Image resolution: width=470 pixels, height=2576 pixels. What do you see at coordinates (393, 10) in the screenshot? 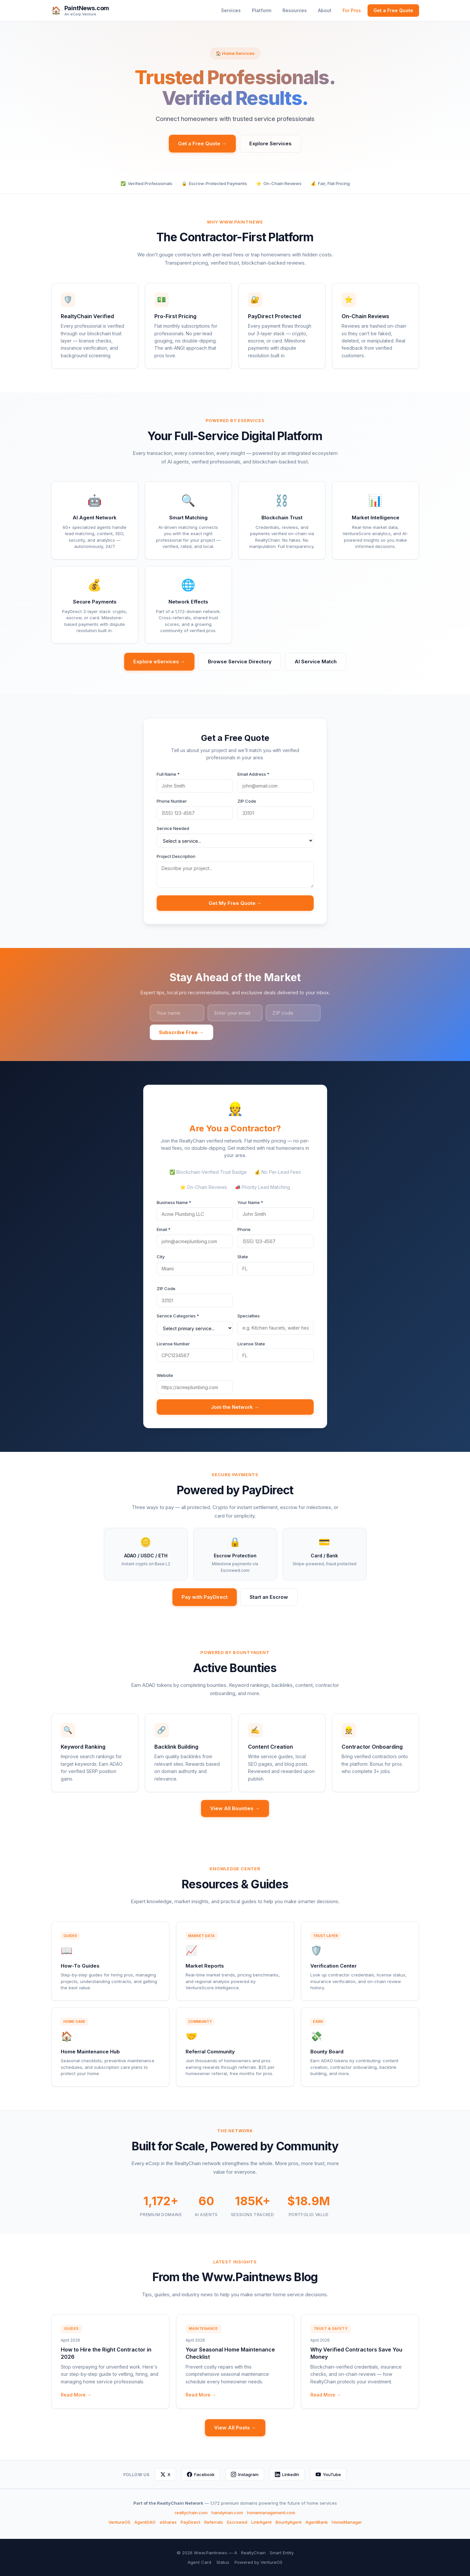
I see `Get a Free Quote` at bounding box center [393, 10].